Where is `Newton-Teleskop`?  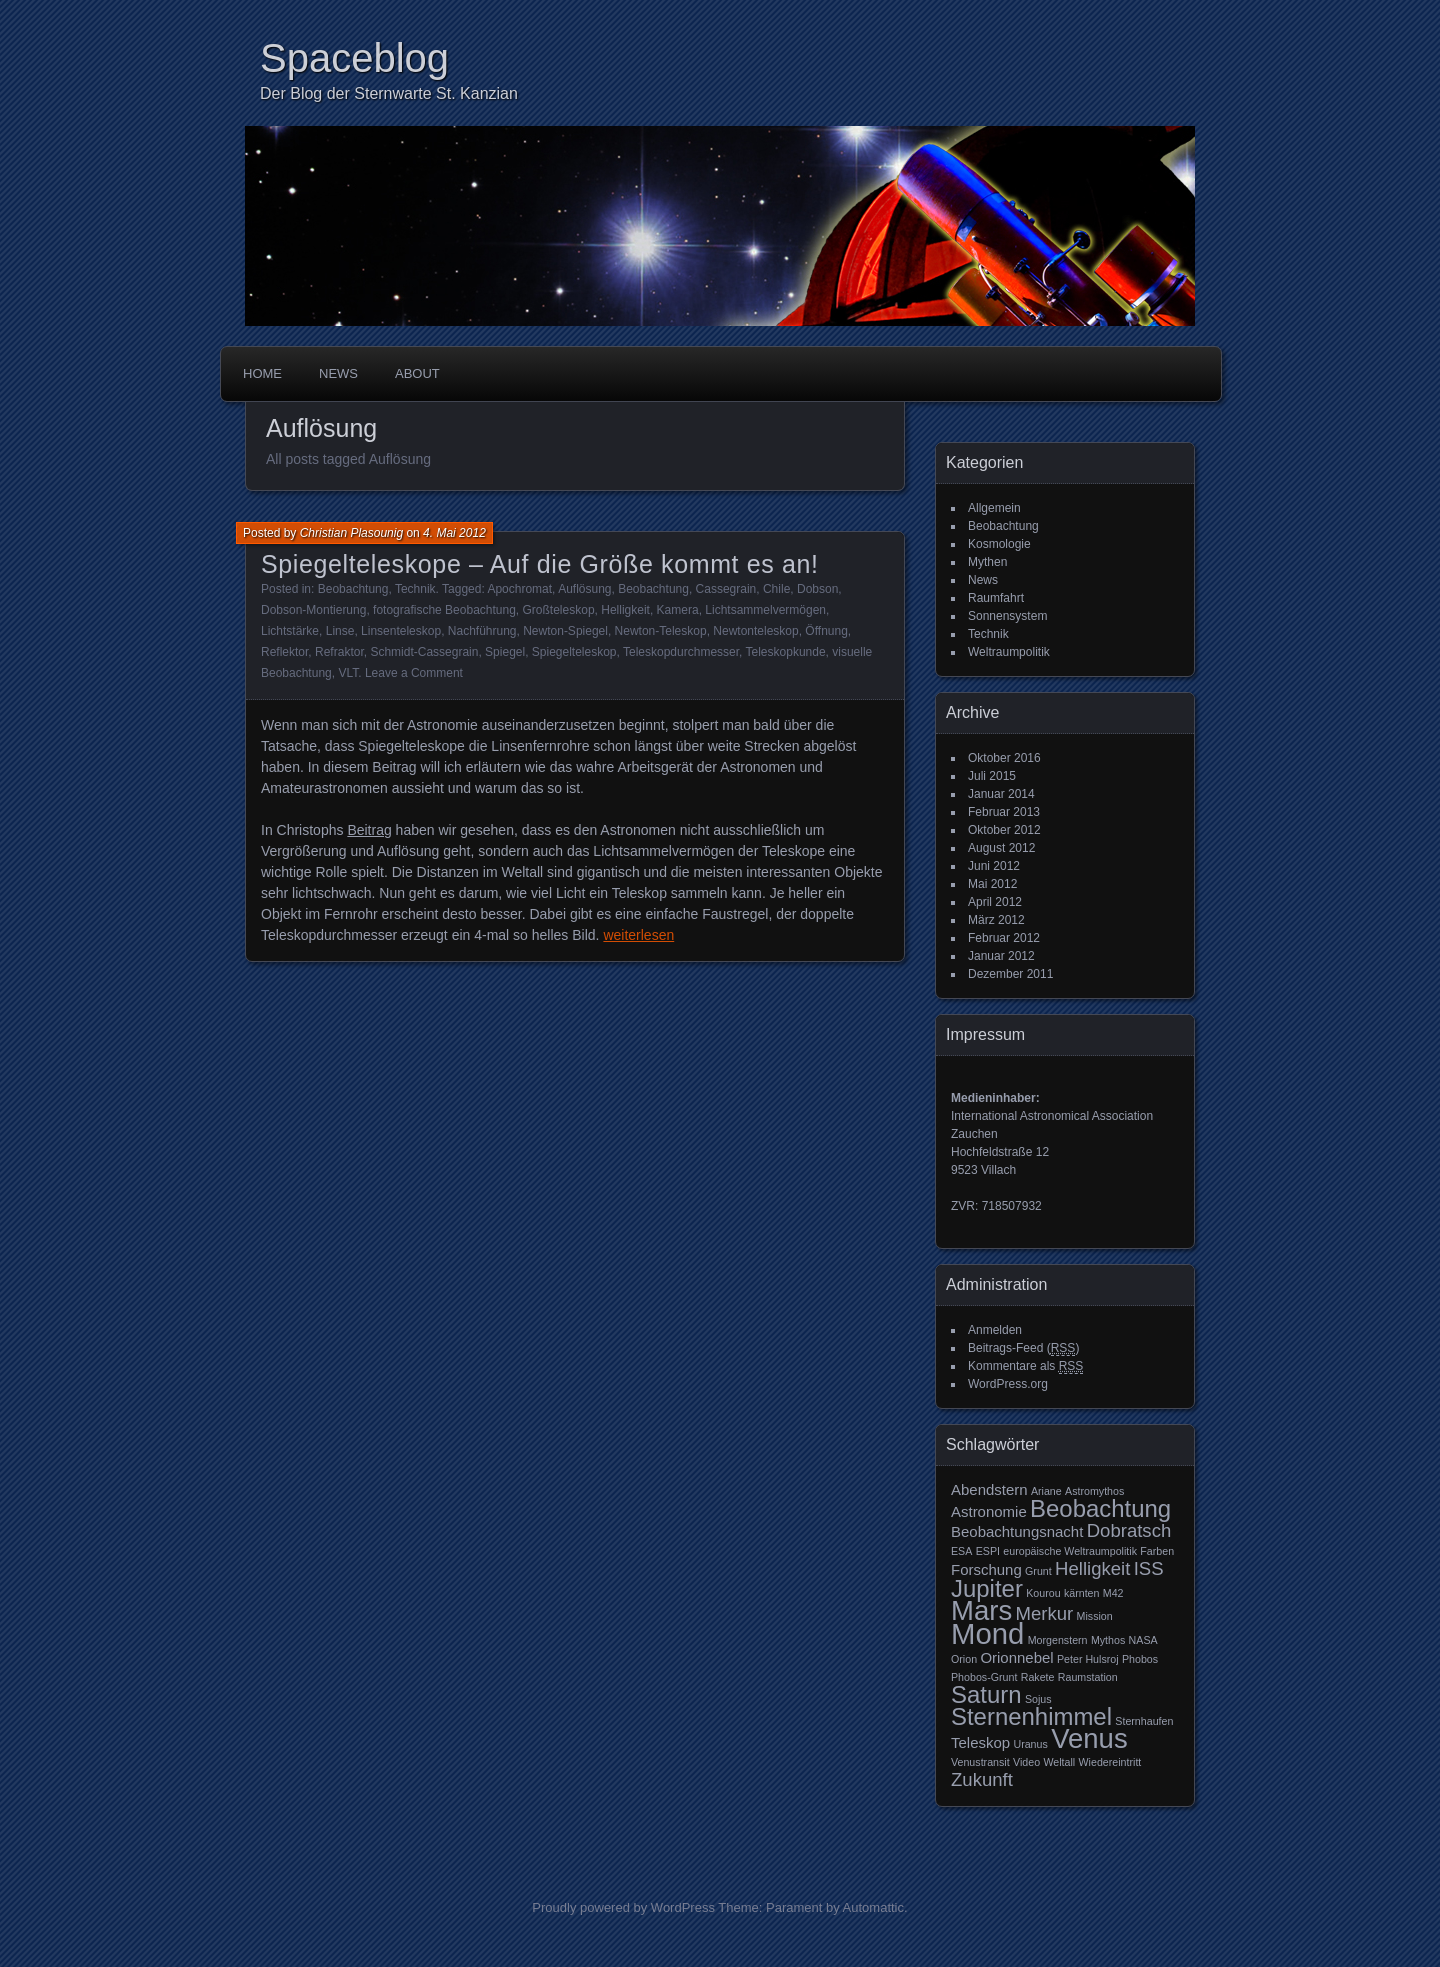 Newton-Teleskop is located at coordinates (661, 631).